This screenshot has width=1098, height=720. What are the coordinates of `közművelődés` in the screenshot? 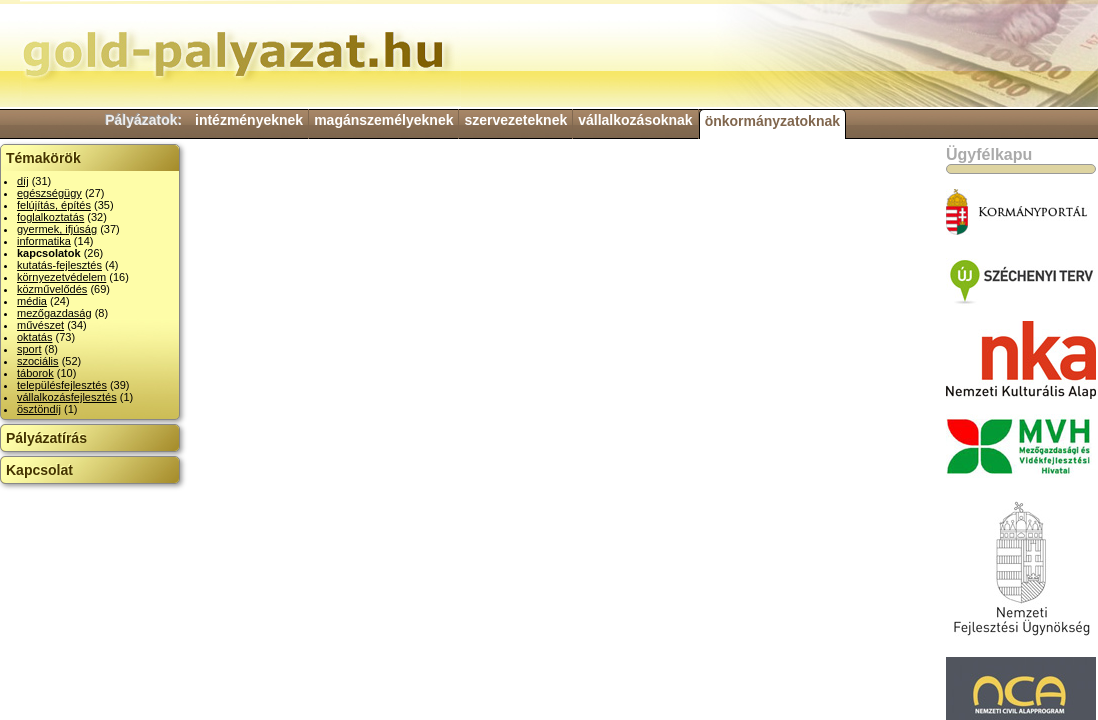 It's located at (52, 289).